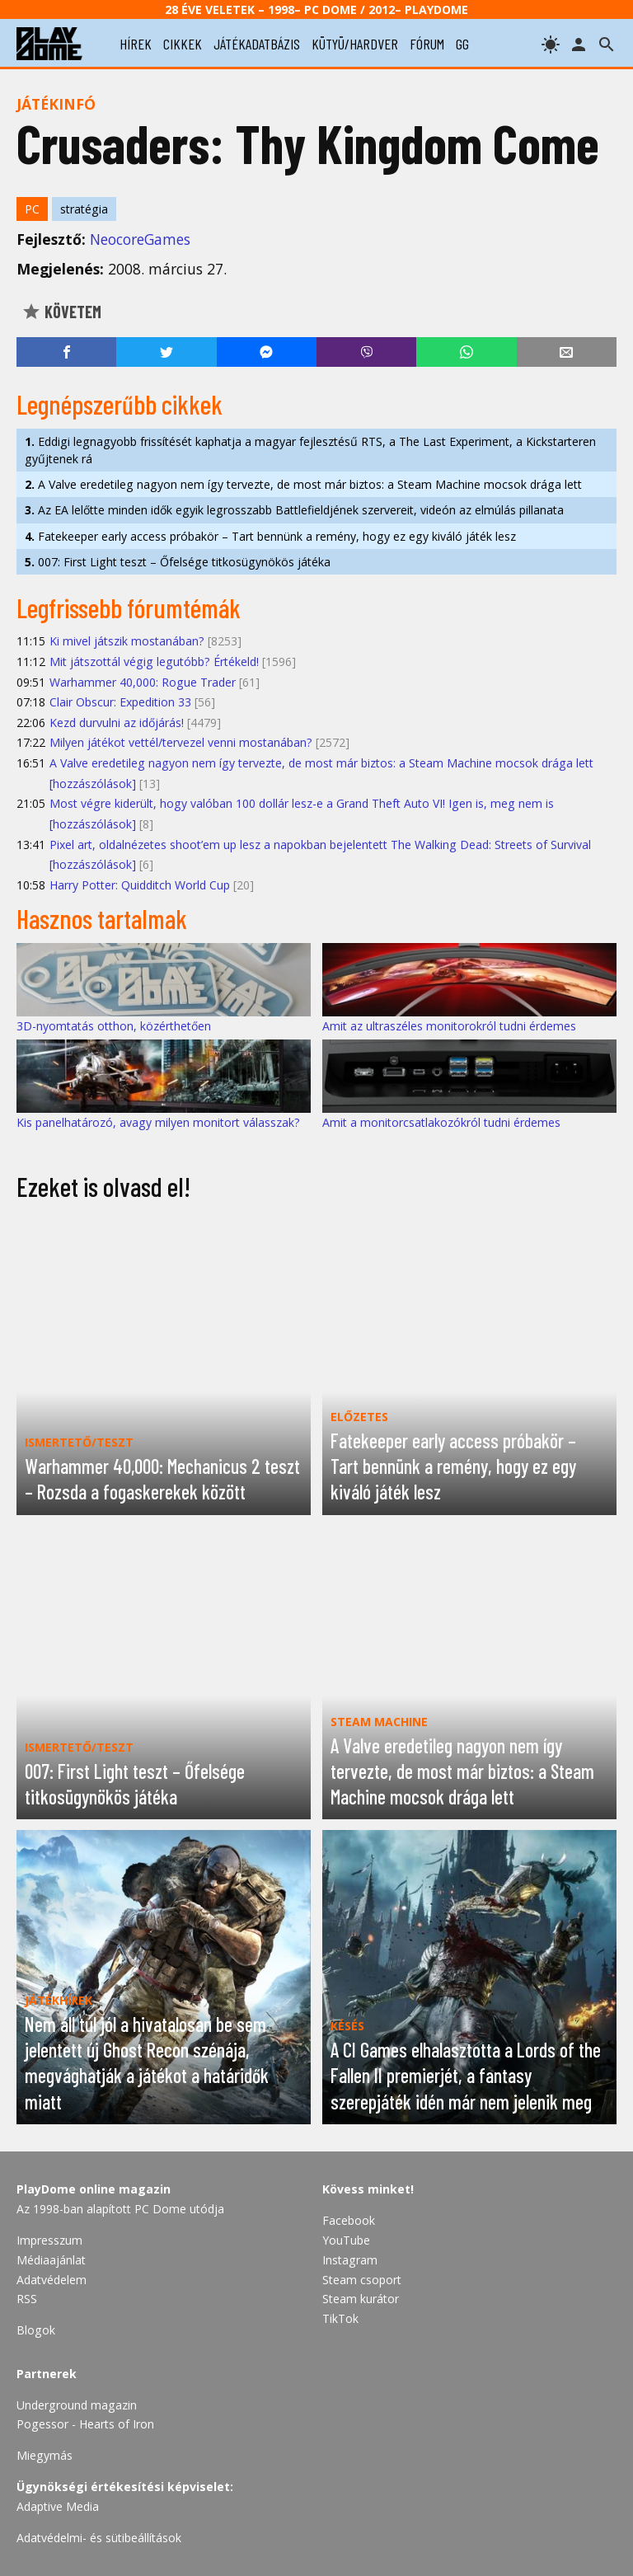 This screenshot has width=633, height=2576. Describe the element at coordinates (49, 2240) in the screenshot. I see `Impresszum` at that location.